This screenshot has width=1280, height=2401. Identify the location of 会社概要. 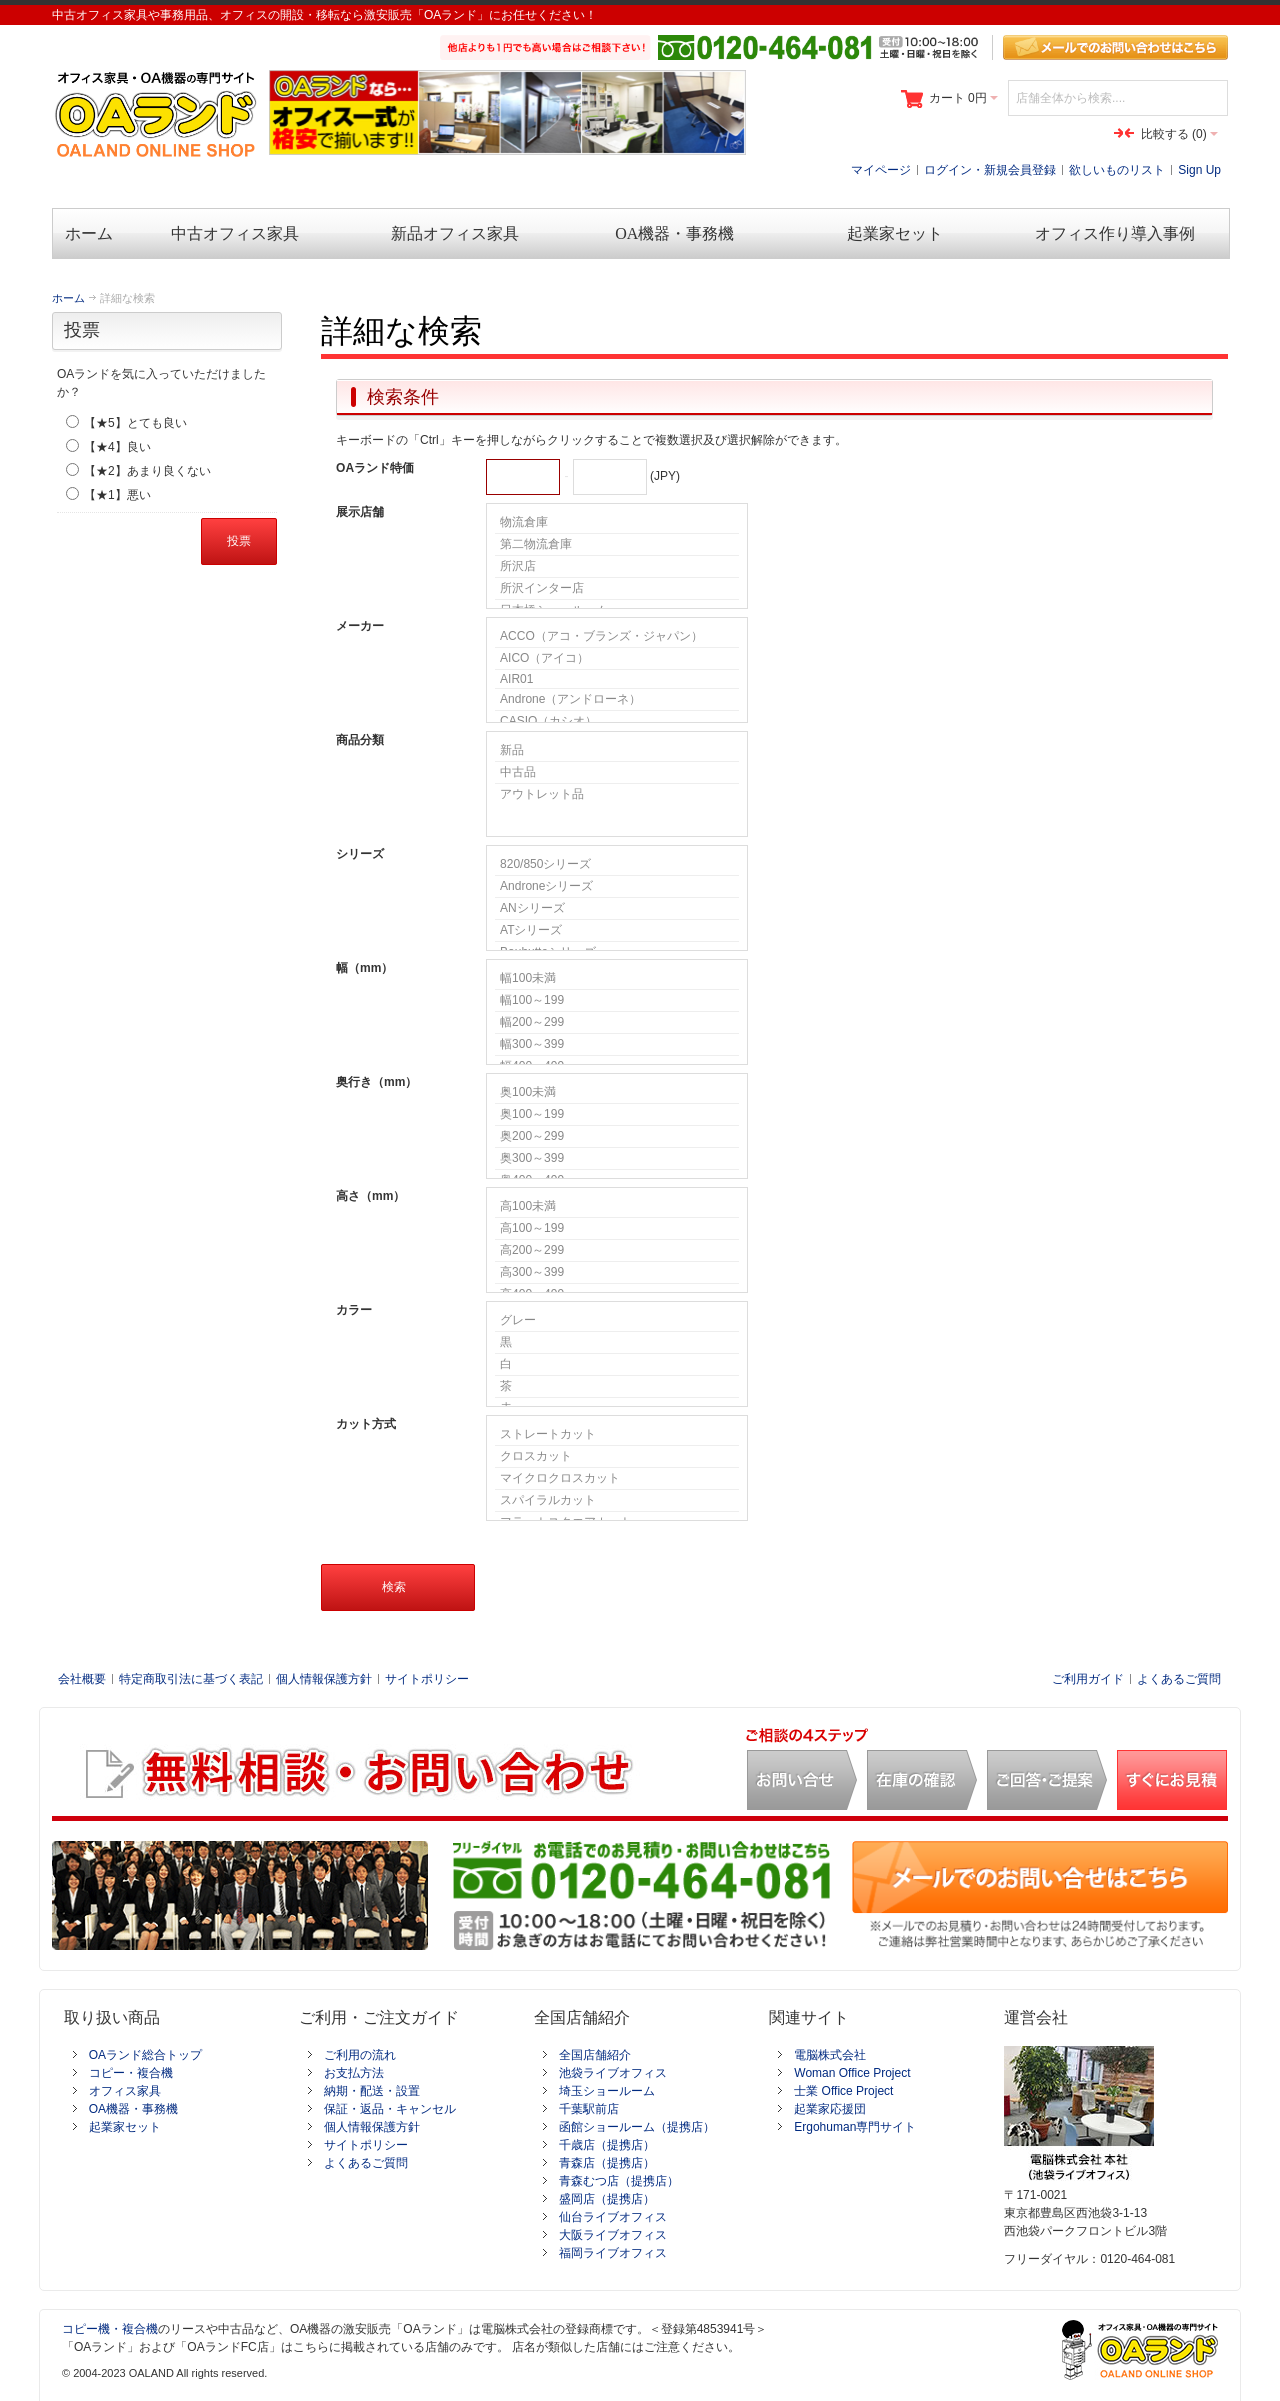
(82, 1679).